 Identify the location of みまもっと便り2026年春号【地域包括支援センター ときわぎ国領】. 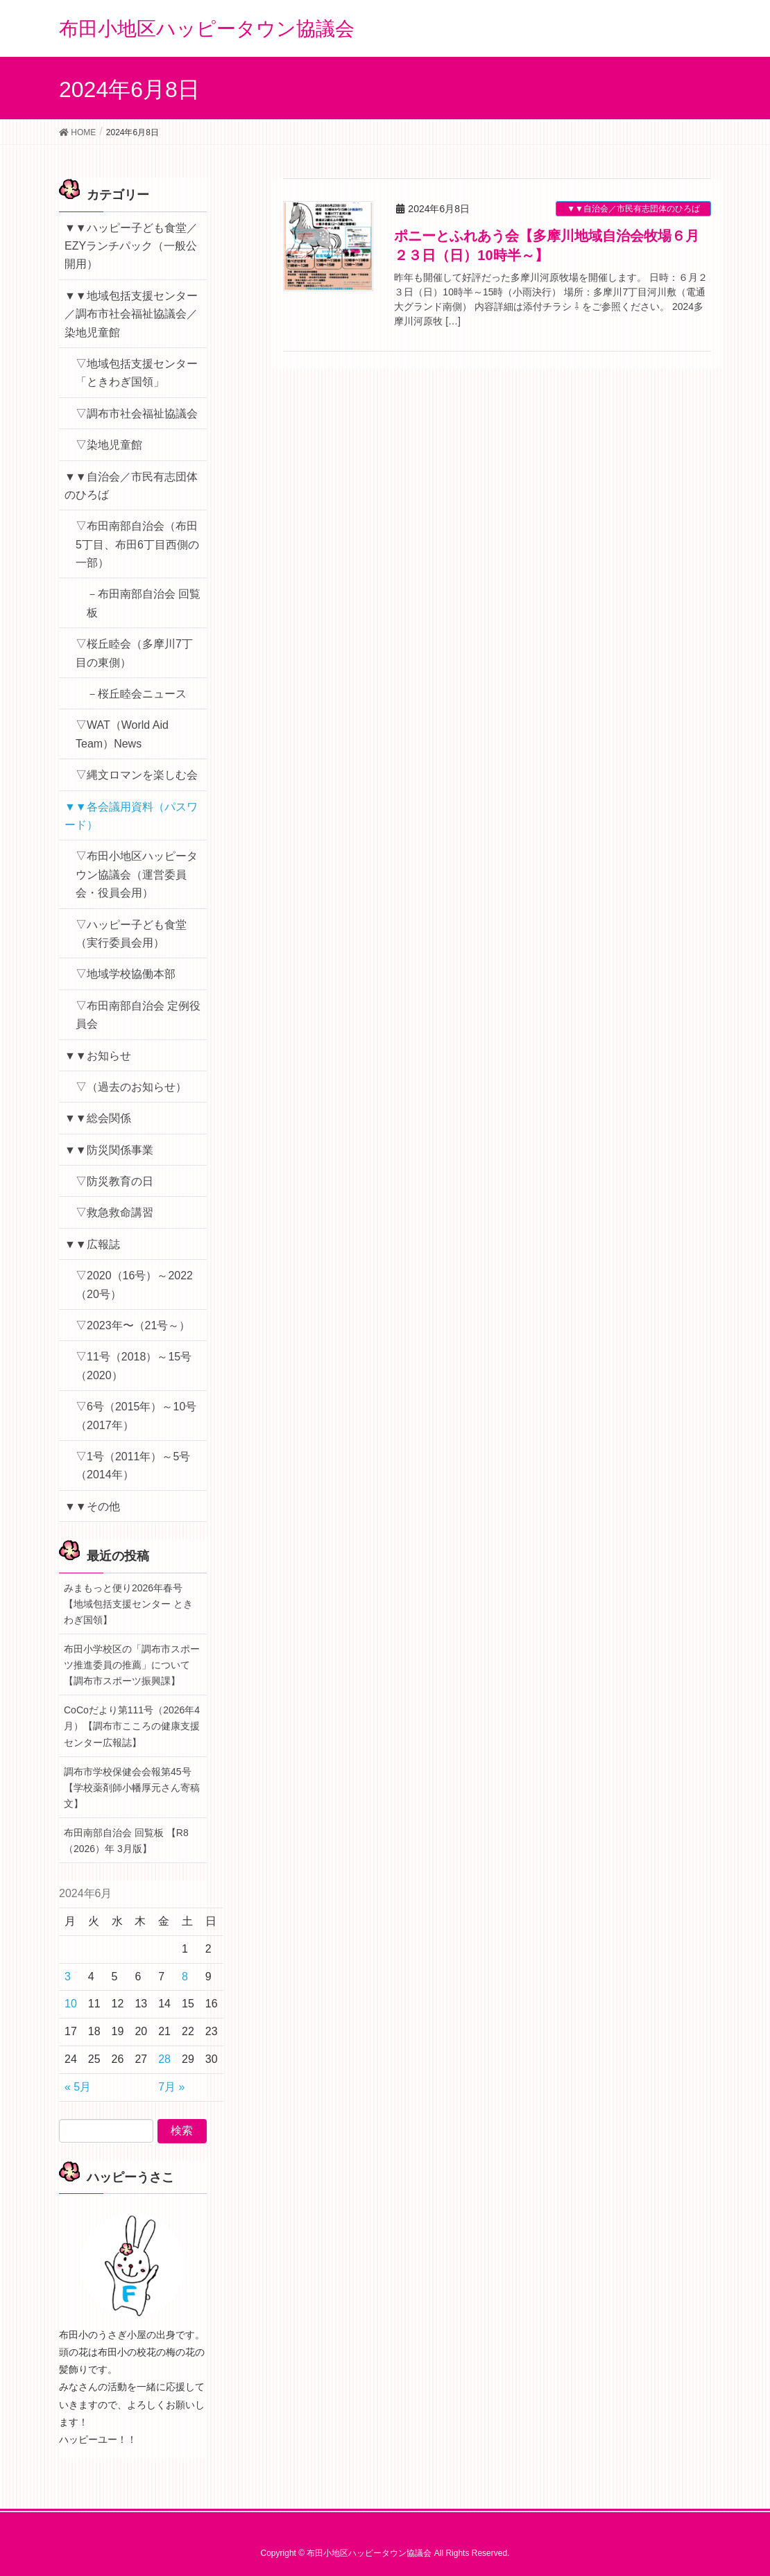
(128, 1603).